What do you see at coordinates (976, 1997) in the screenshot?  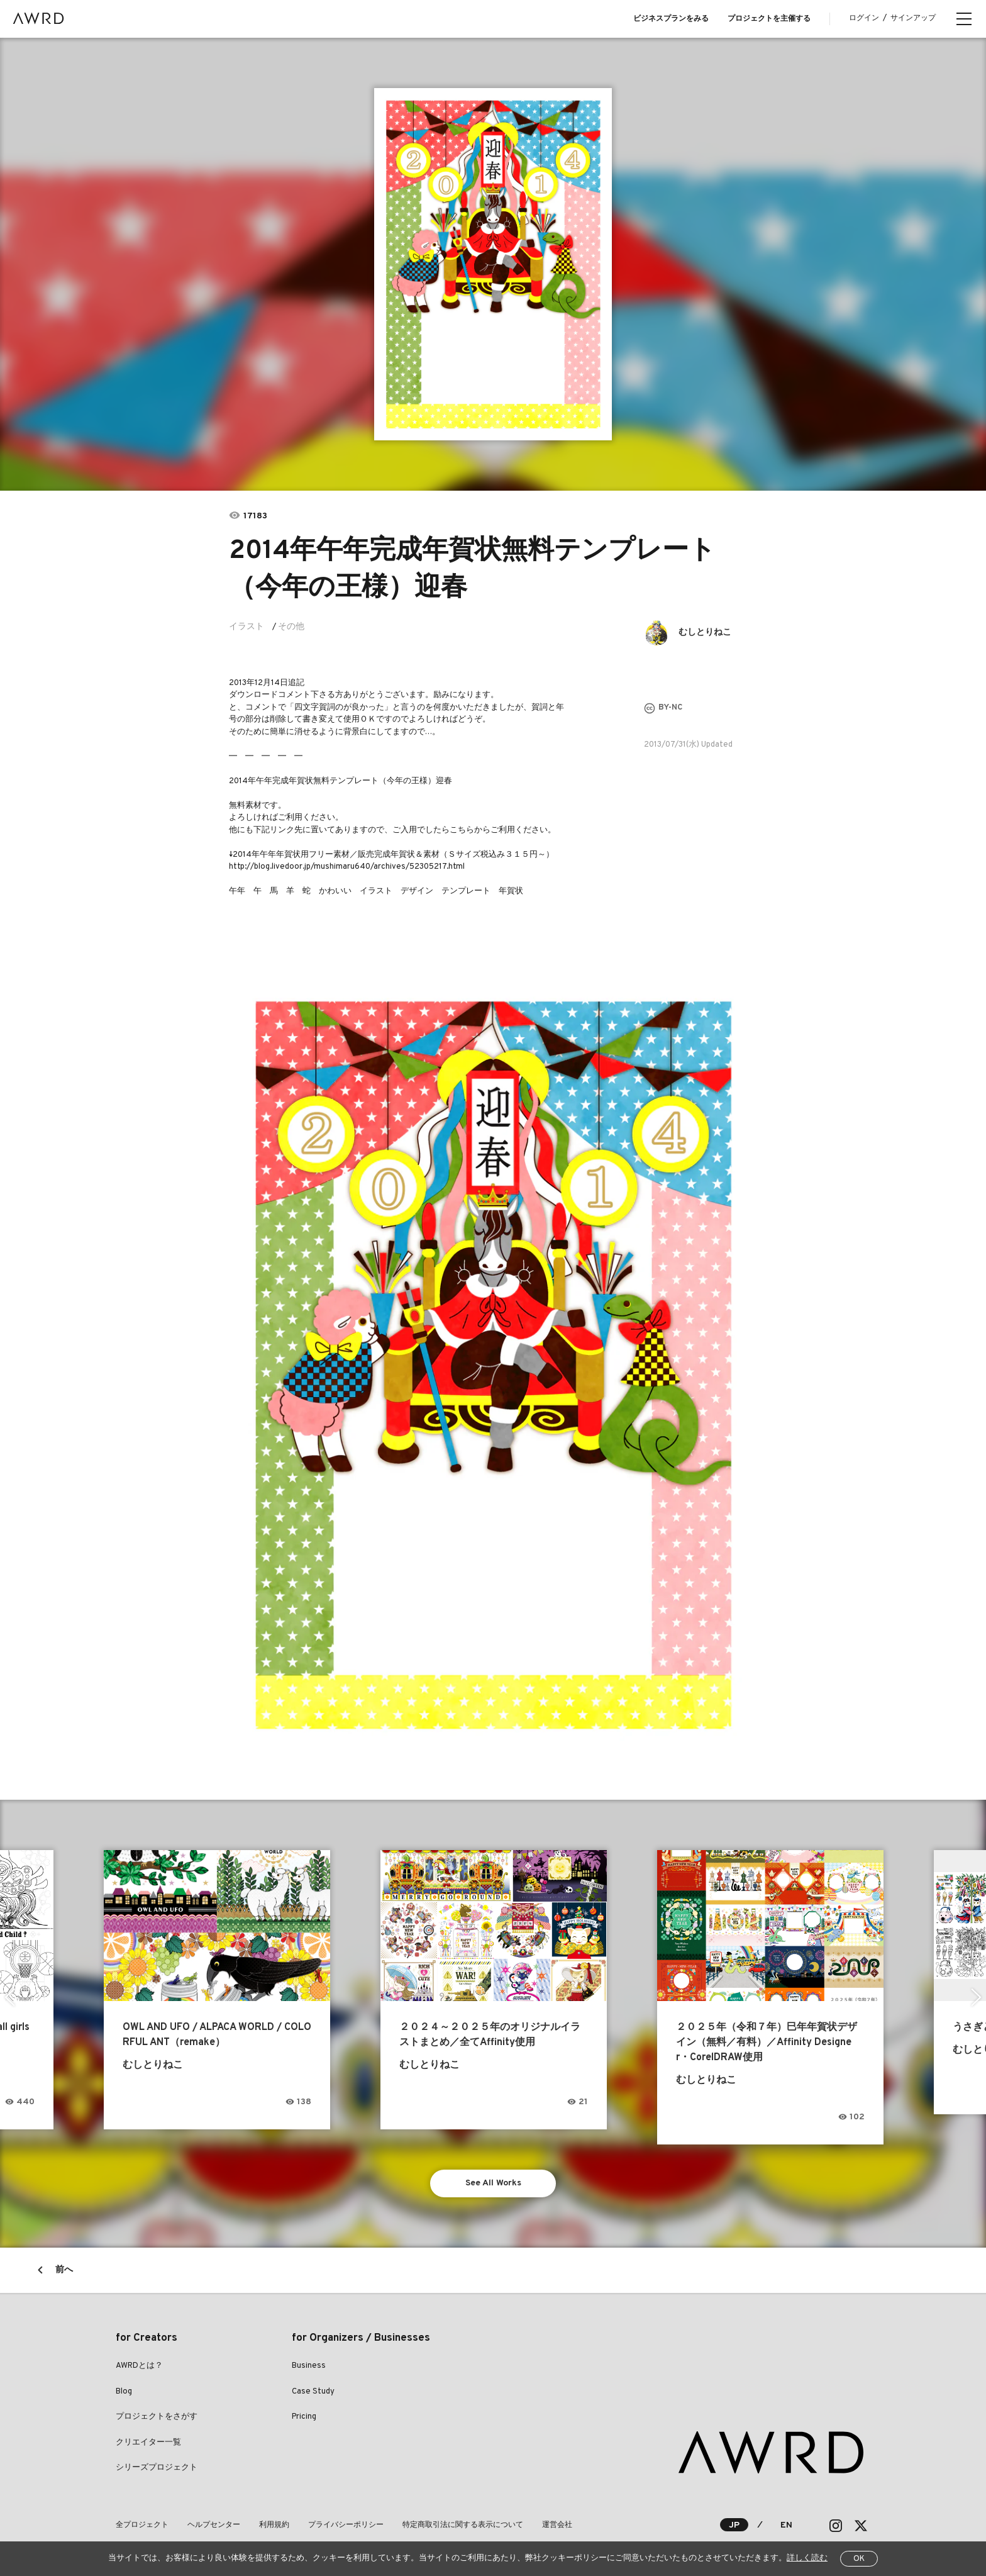 I see `Next` at bounding box center [976, 1997].